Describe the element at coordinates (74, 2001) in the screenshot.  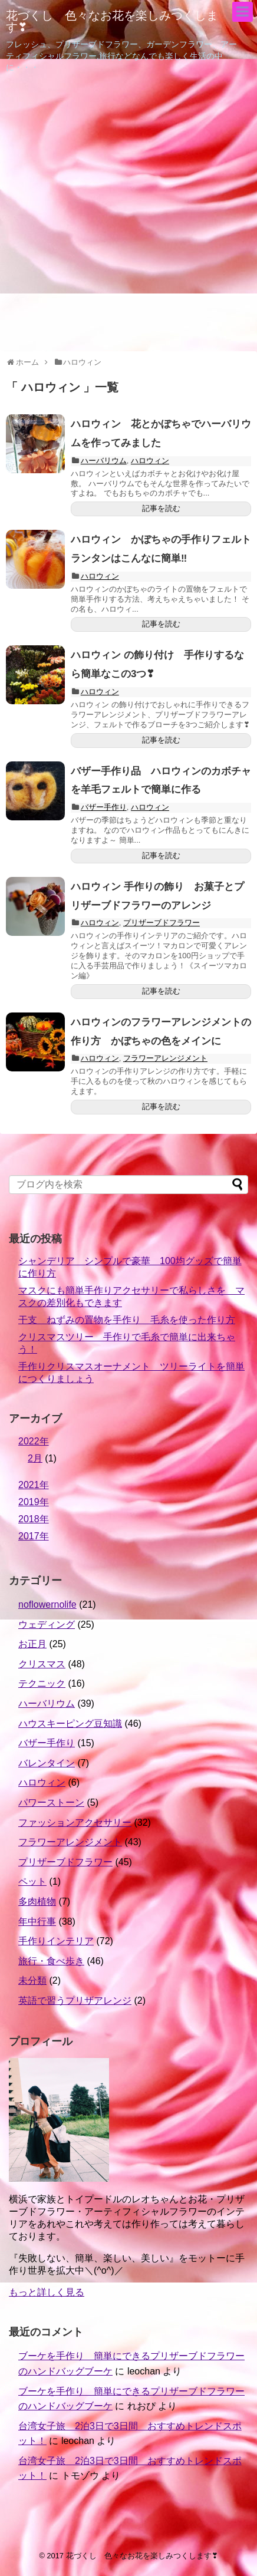
I see `英語で習うプリザアレンジ` at that location.